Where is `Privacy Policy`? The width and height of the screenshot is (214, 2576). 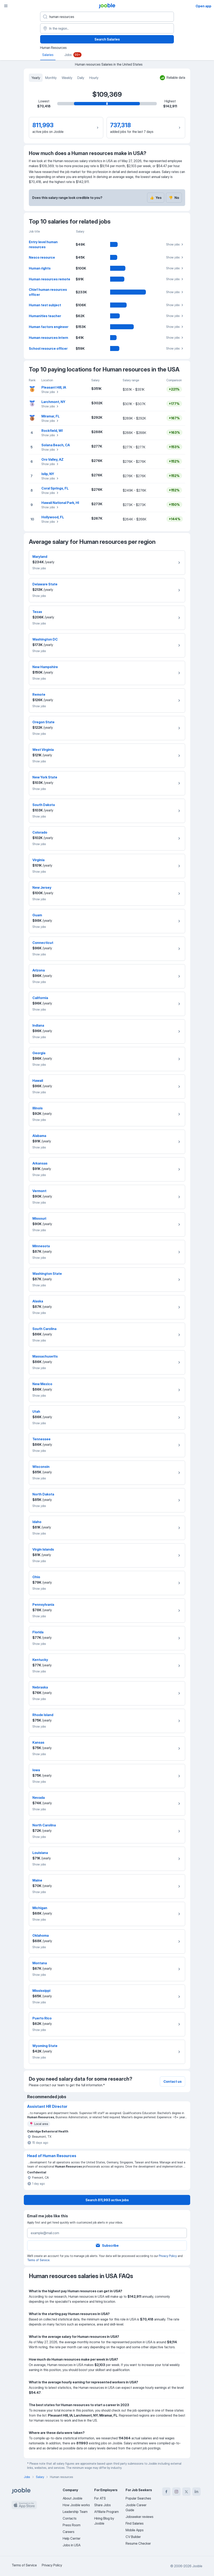 Privacy Policy is located at coordinates (168, 2256).